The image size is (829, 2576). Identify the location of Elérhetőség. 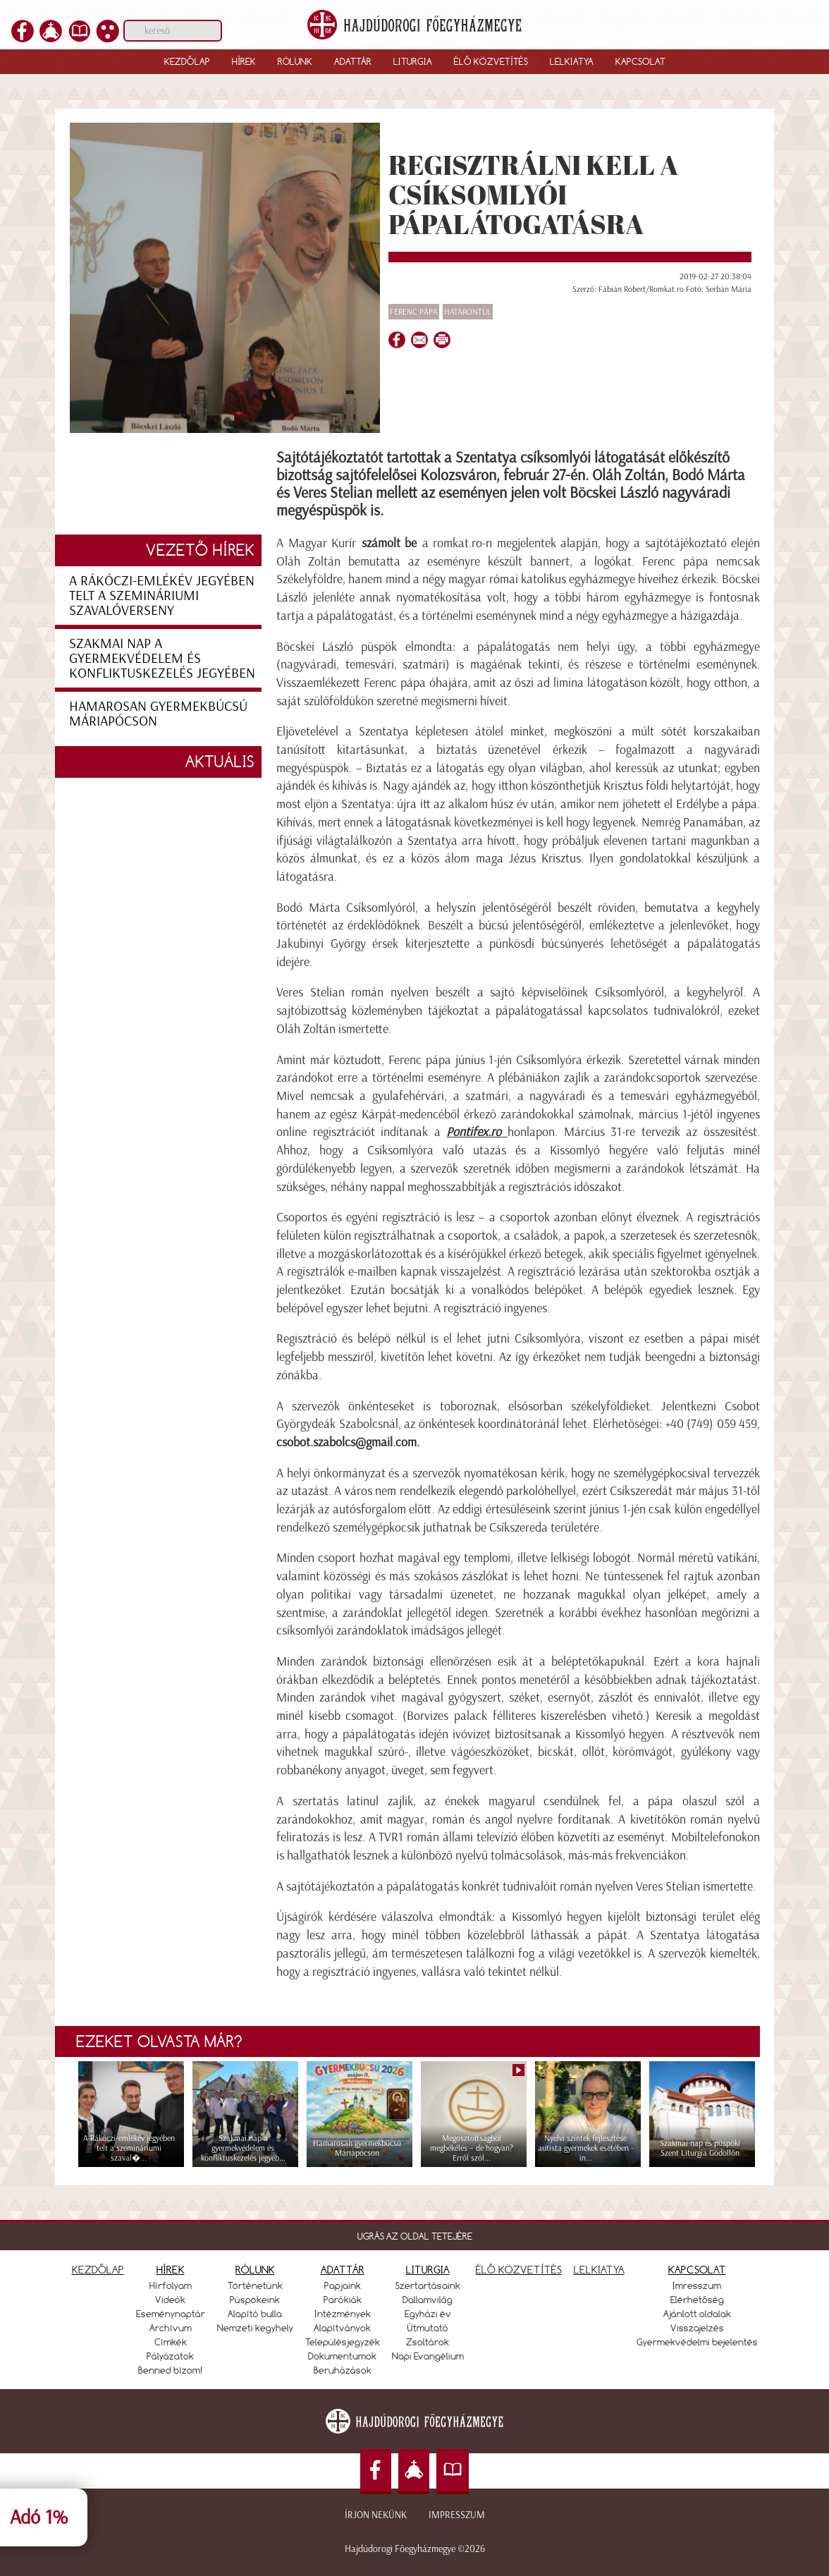
(697, 2299).